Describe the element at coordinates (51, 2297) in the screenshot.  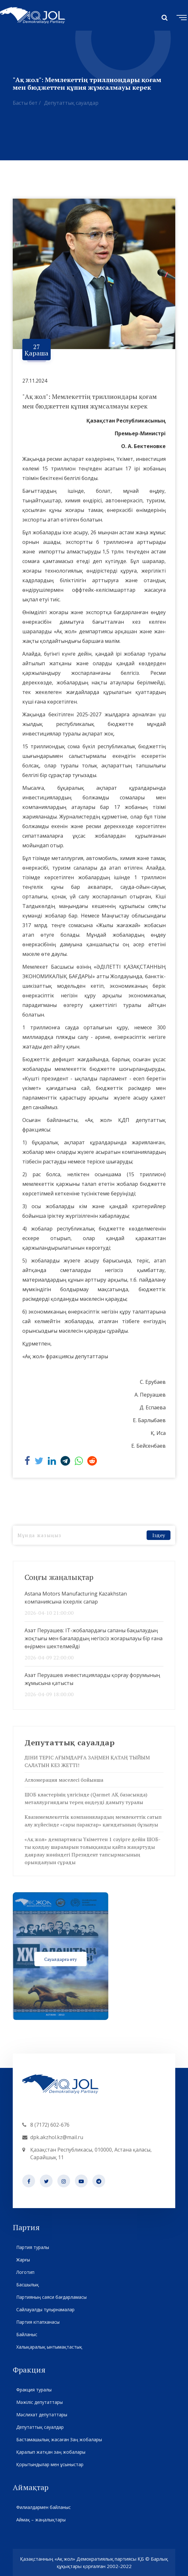
I see `Партияның саяси бағдарламасы` at that location.